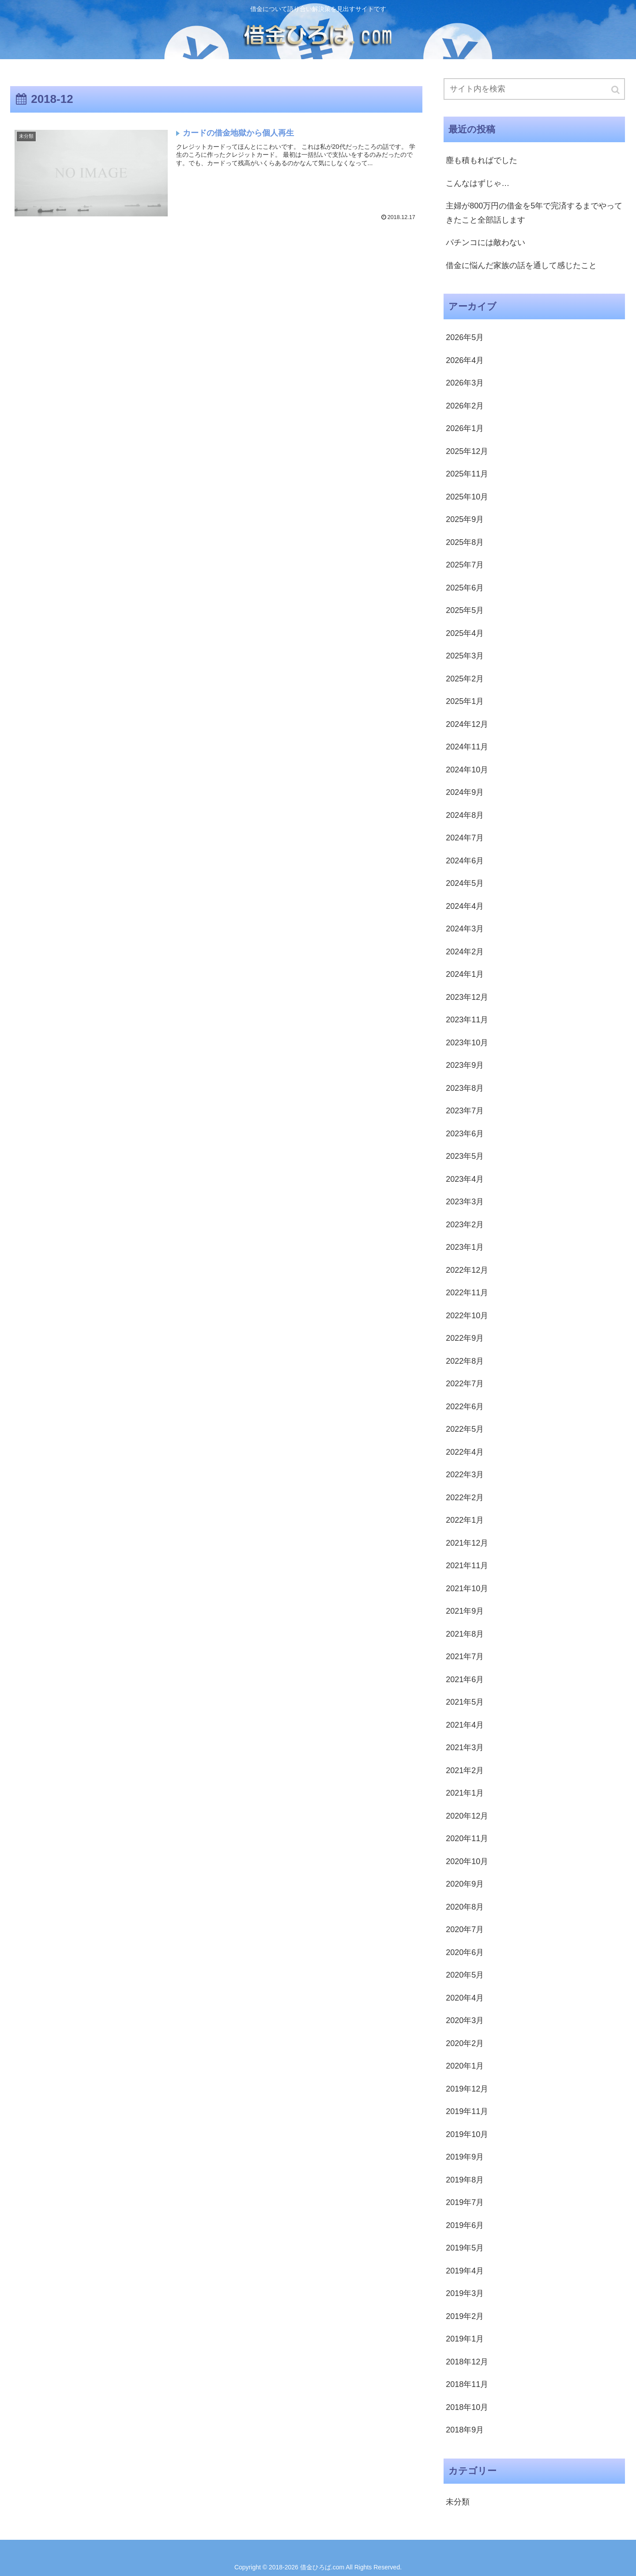 The height and width of the screenshot is (2576, 636). Describe the element at coordinates (465, 2338) in the screenshot. I see `2019年1月` at that location.